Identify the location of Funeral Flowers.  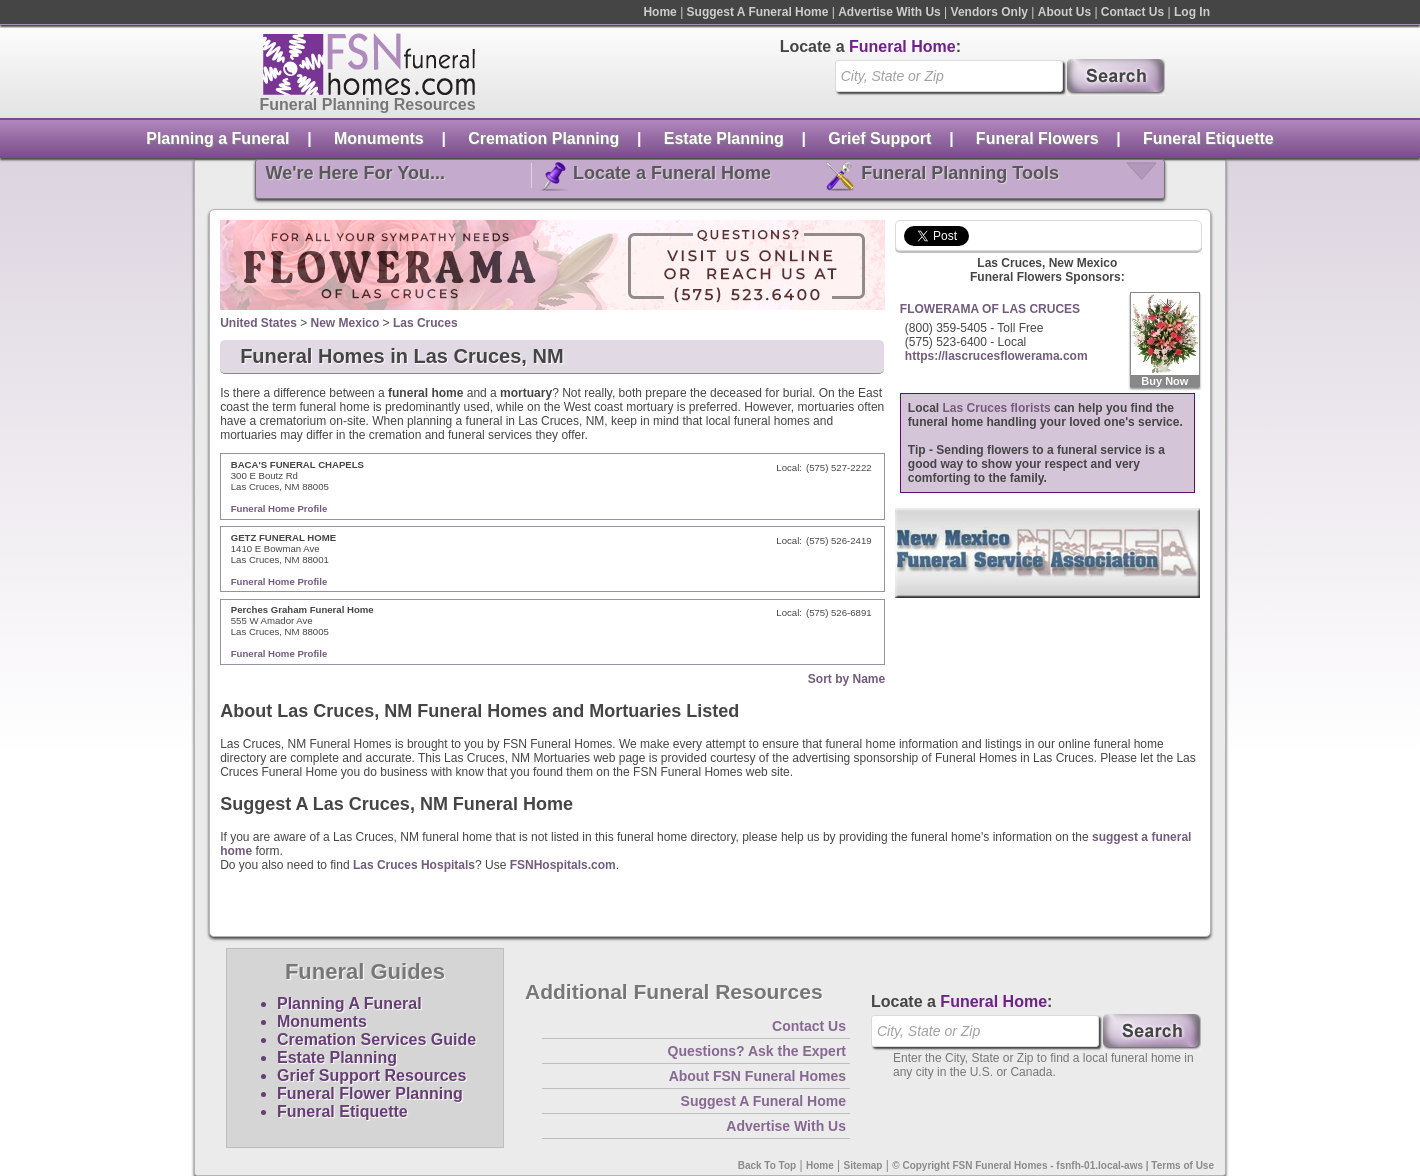
(1037, 138).